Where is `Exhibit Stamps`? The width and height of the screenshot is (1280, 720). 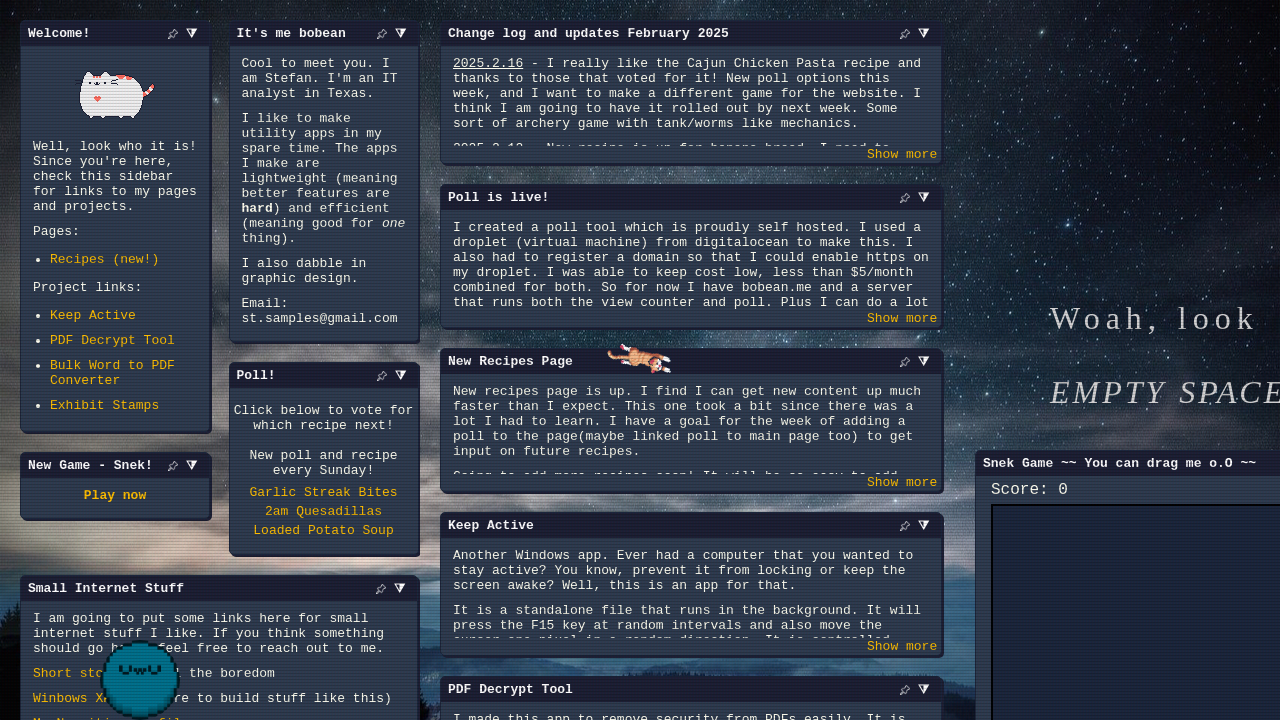
Exhibit Stamps is located at coordinates (104, 446).